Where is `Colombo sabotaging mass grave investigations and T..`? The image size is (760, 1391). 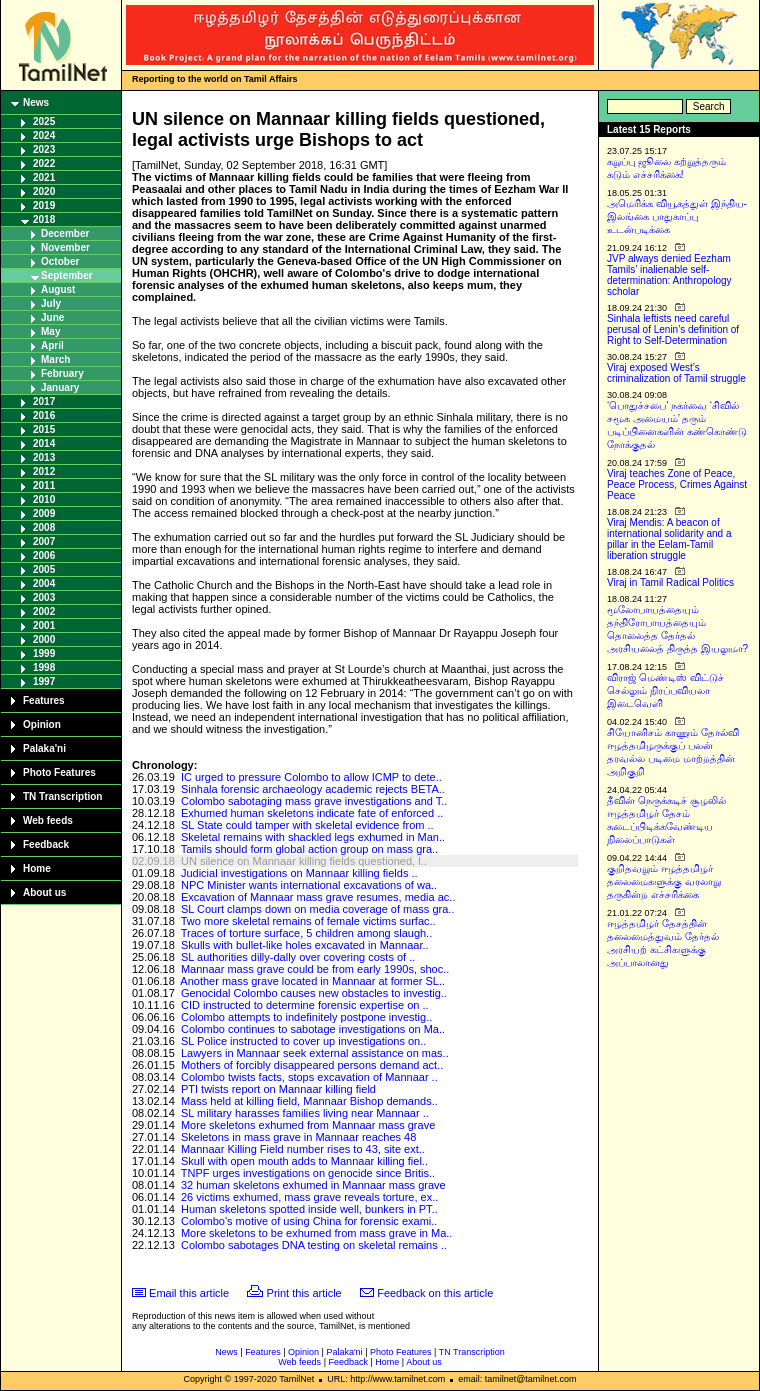 Colombo sabotaging mass grave investigations and T.. is located at coordinates (314, 801).